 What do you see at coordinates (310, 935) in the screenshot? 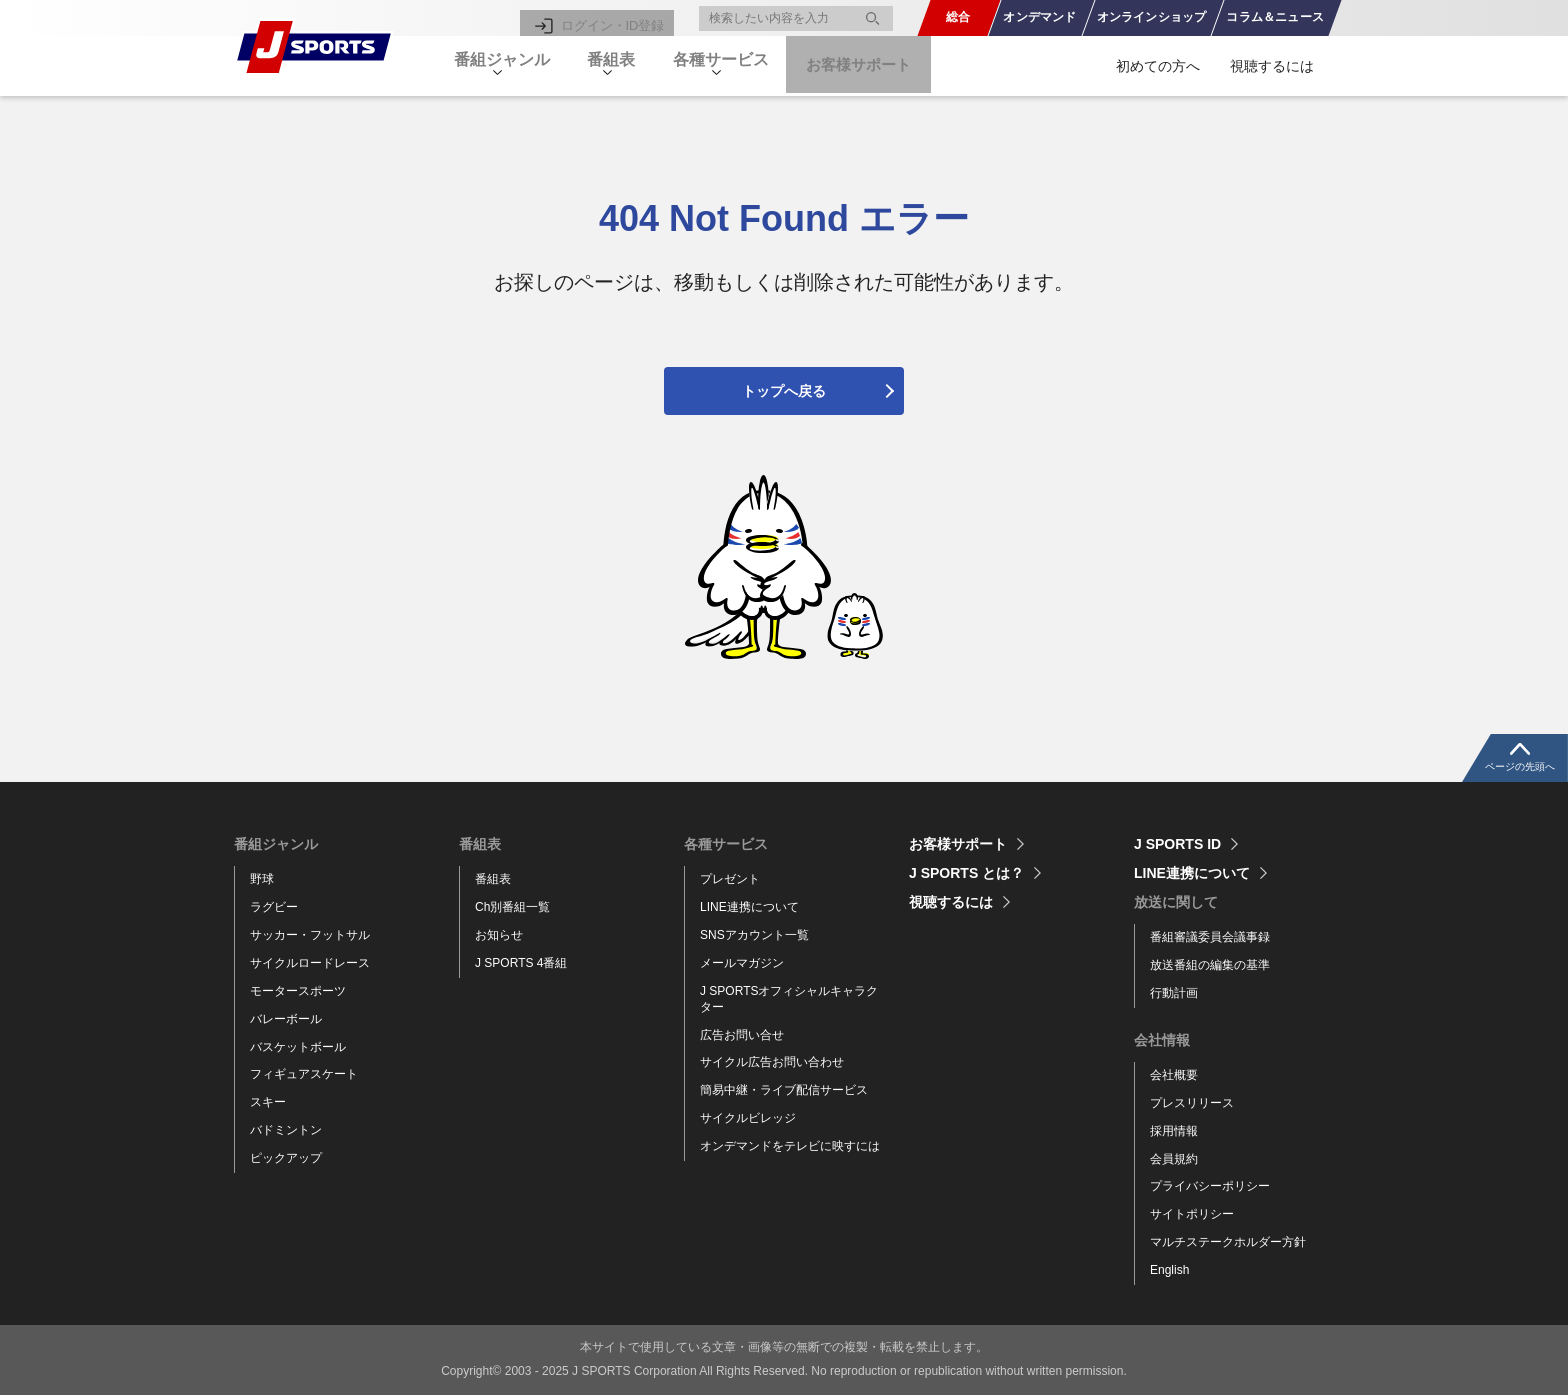
I see `サッカー・フットサル` at bounding box center [310, 935].